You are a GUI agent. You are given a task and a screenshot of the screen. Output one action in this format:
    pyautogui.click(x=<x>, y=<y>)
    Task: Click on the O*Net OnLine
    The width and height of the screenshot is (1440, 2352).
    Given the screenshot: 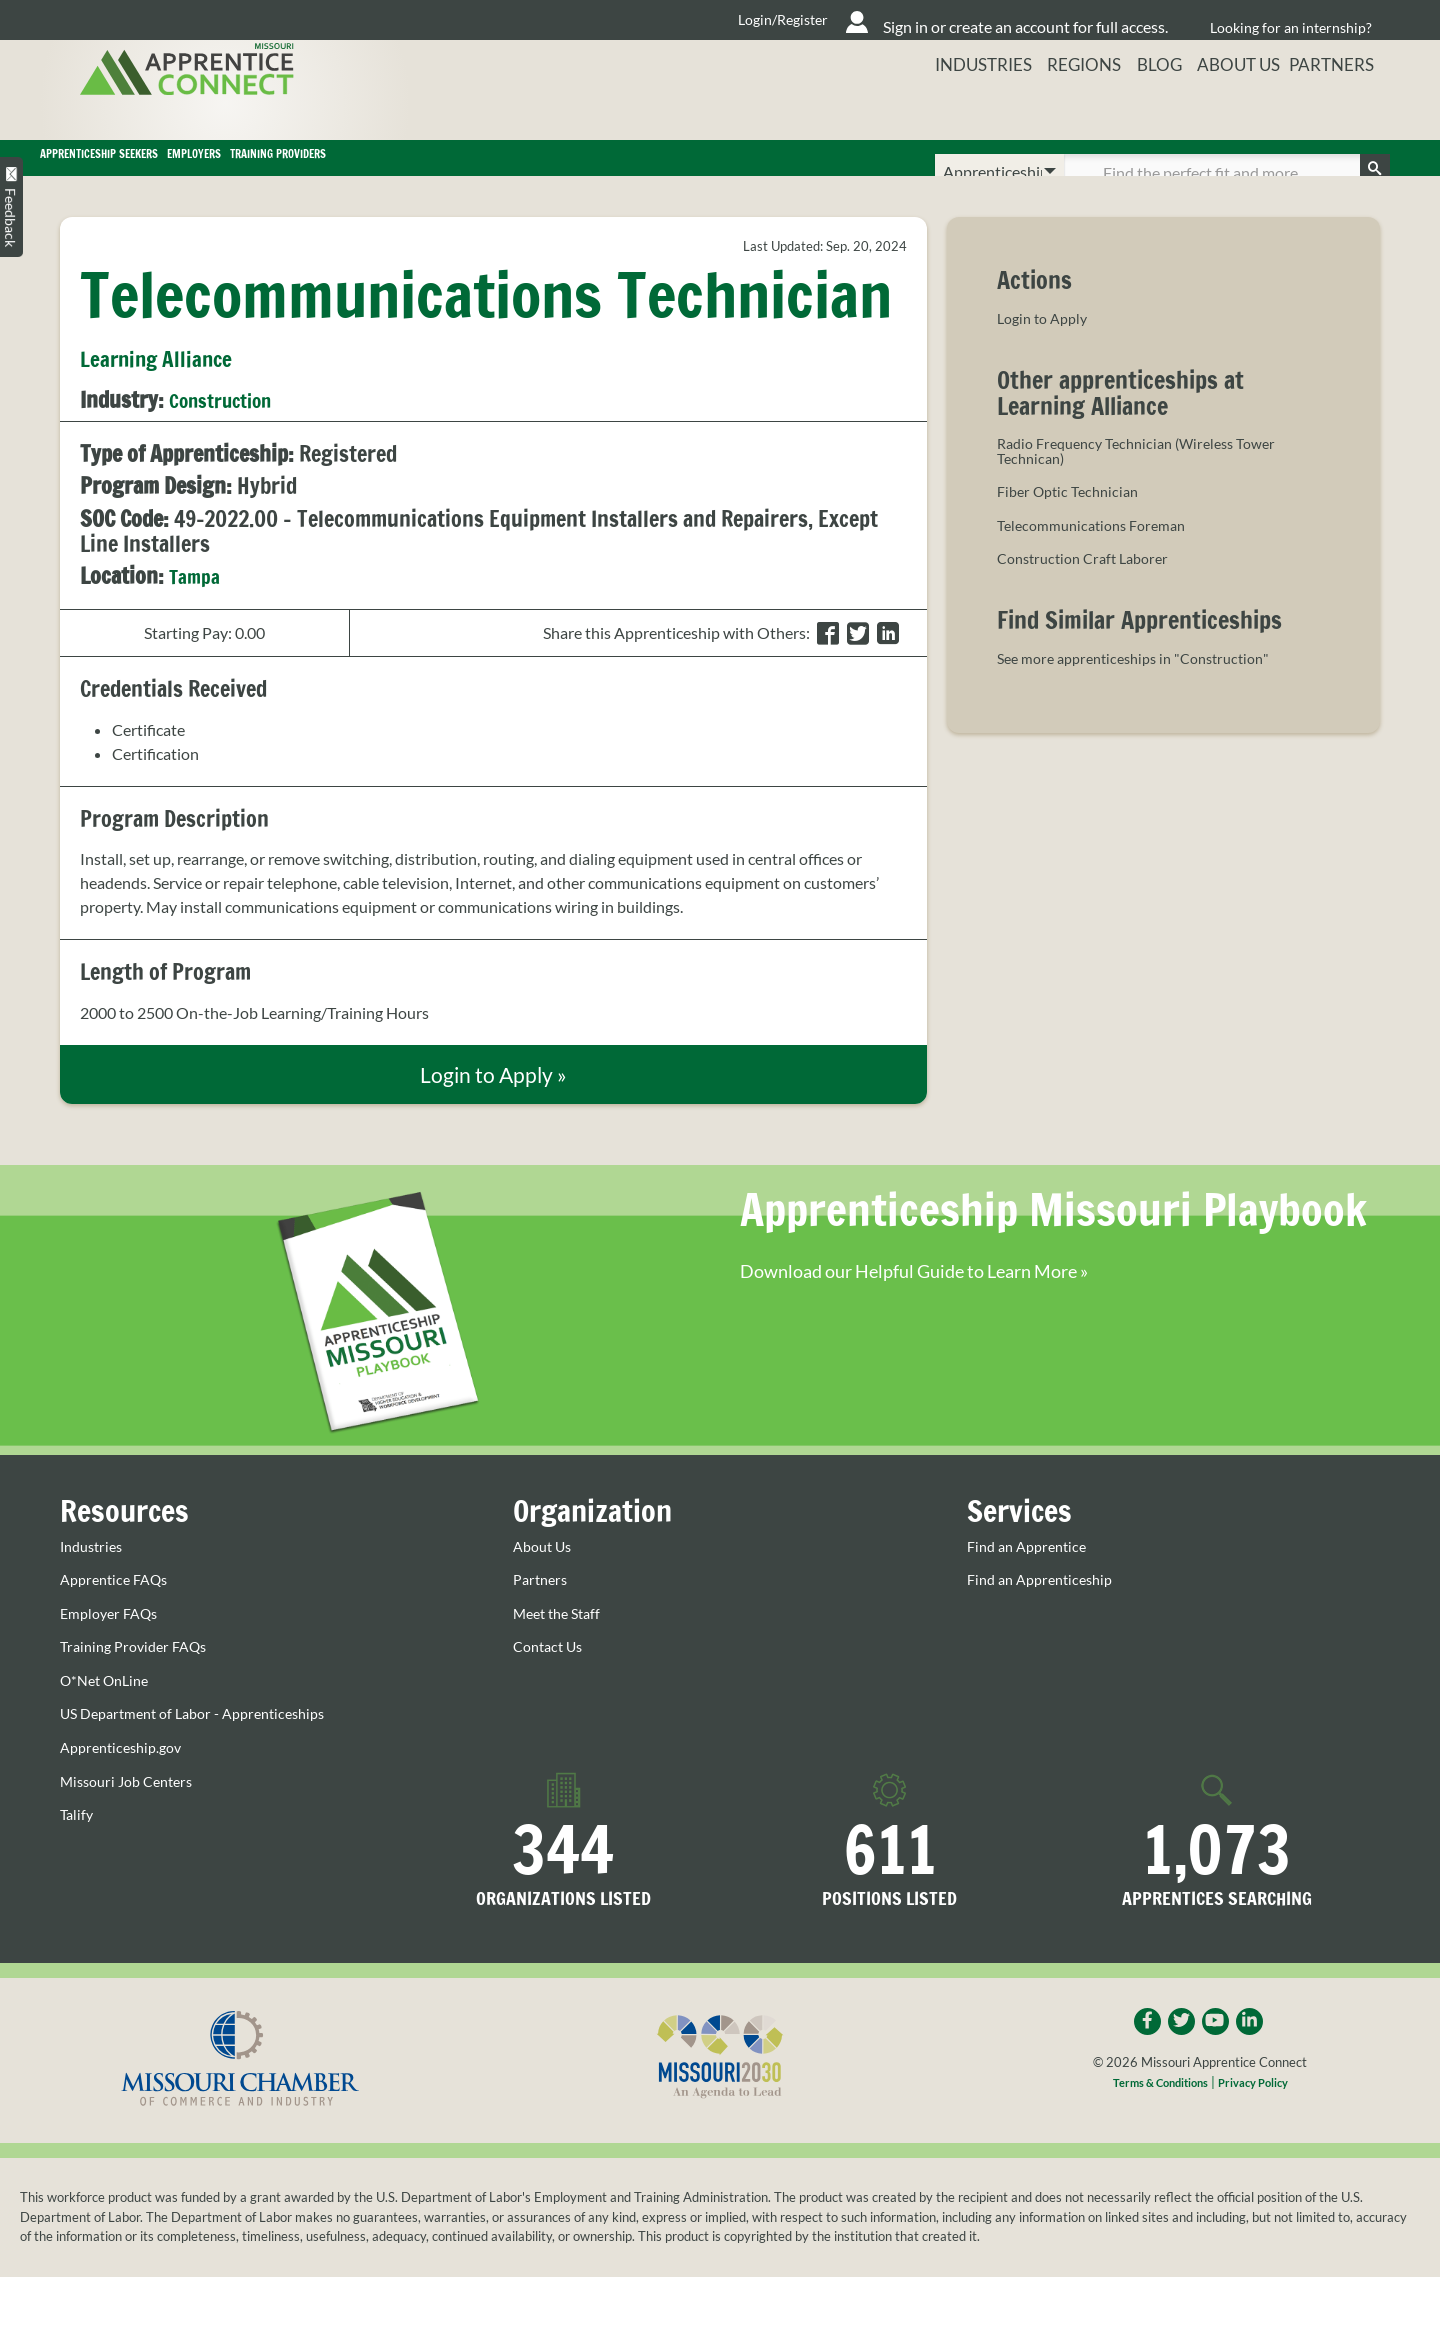 What is the action you would take?
    pyautogui.click(x=109, y=1716)
    